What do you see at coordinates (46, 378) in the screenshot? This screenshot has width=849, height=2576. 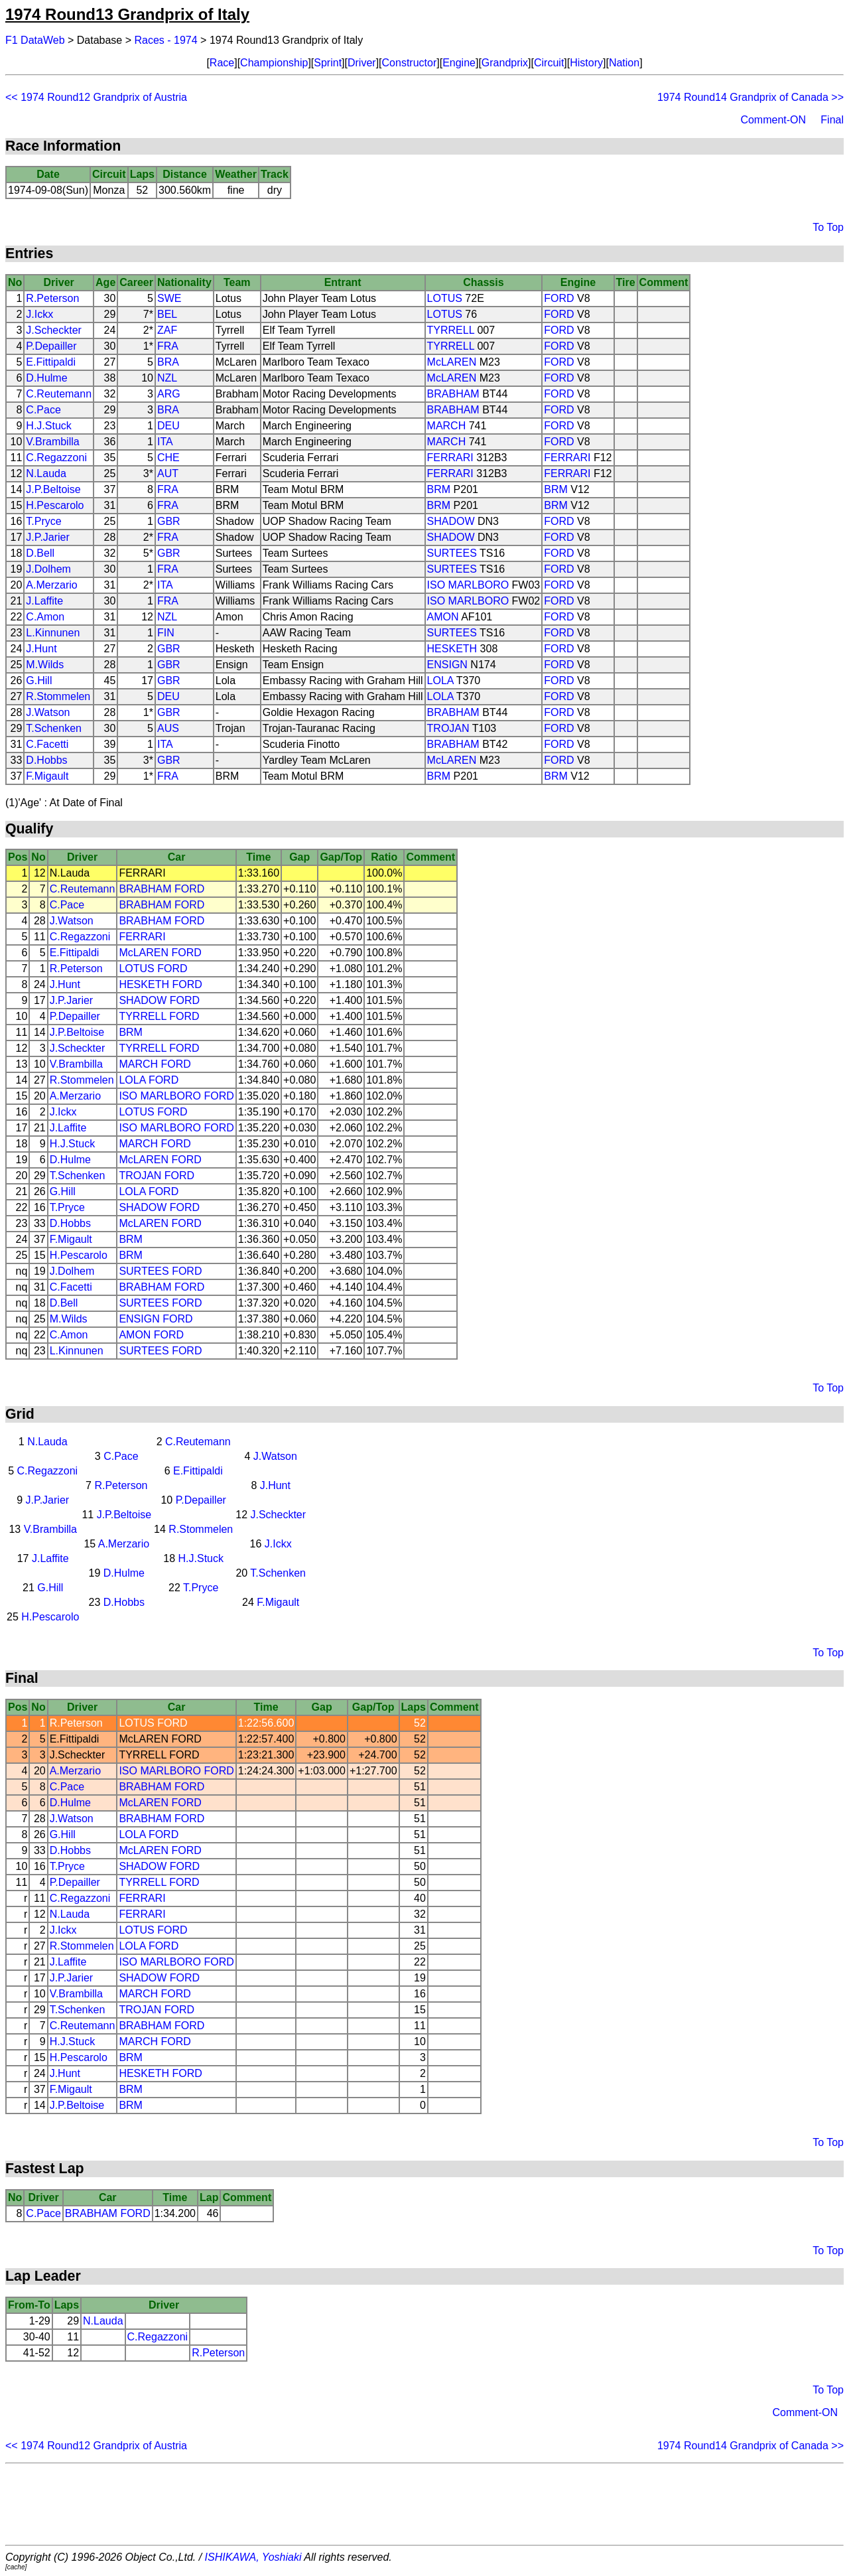 I see `D.Hulme` at bounding box center [46, 378].